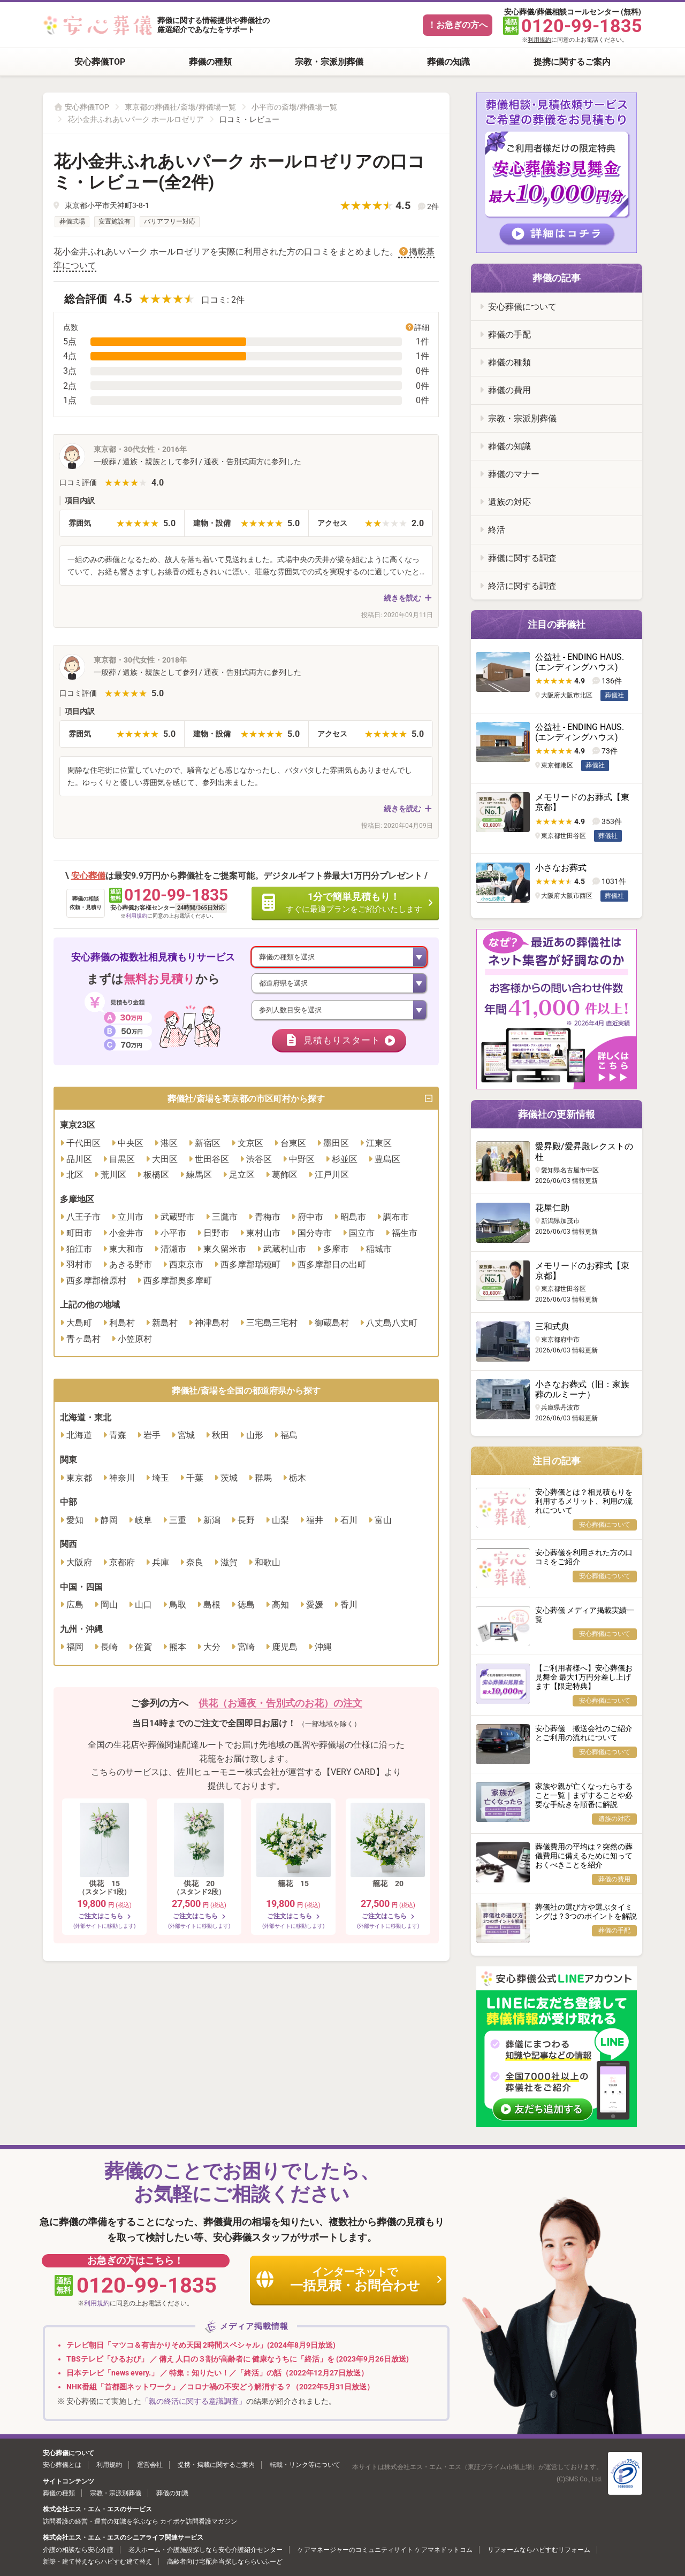 Image resolution: width=685 pixels, height=2576 pixels. I want to click on 西多摩郡奥多摩町, so click(177, 1282).